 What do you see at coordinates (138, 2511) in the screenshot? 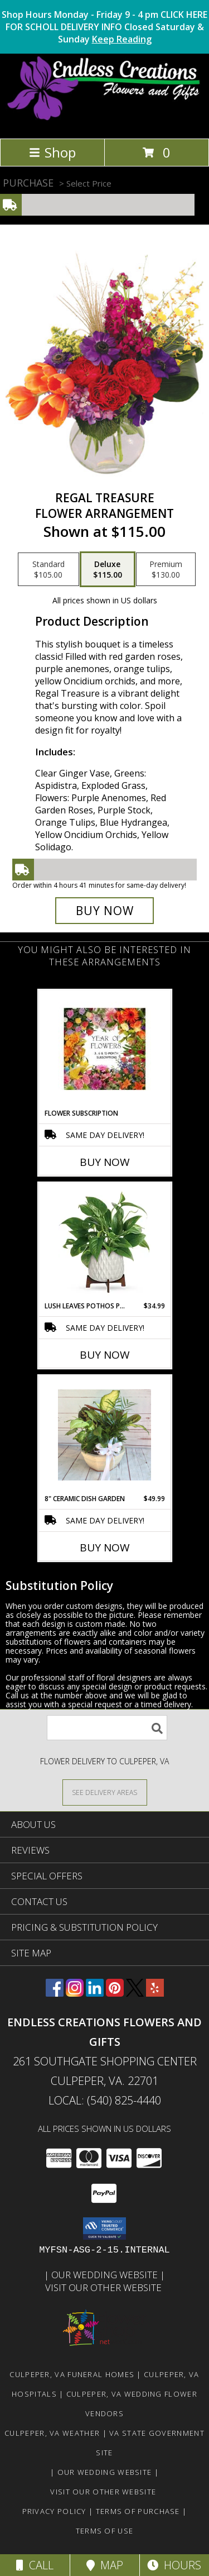
I see `Terms of Purchase` at bounding box center [138, 2511].